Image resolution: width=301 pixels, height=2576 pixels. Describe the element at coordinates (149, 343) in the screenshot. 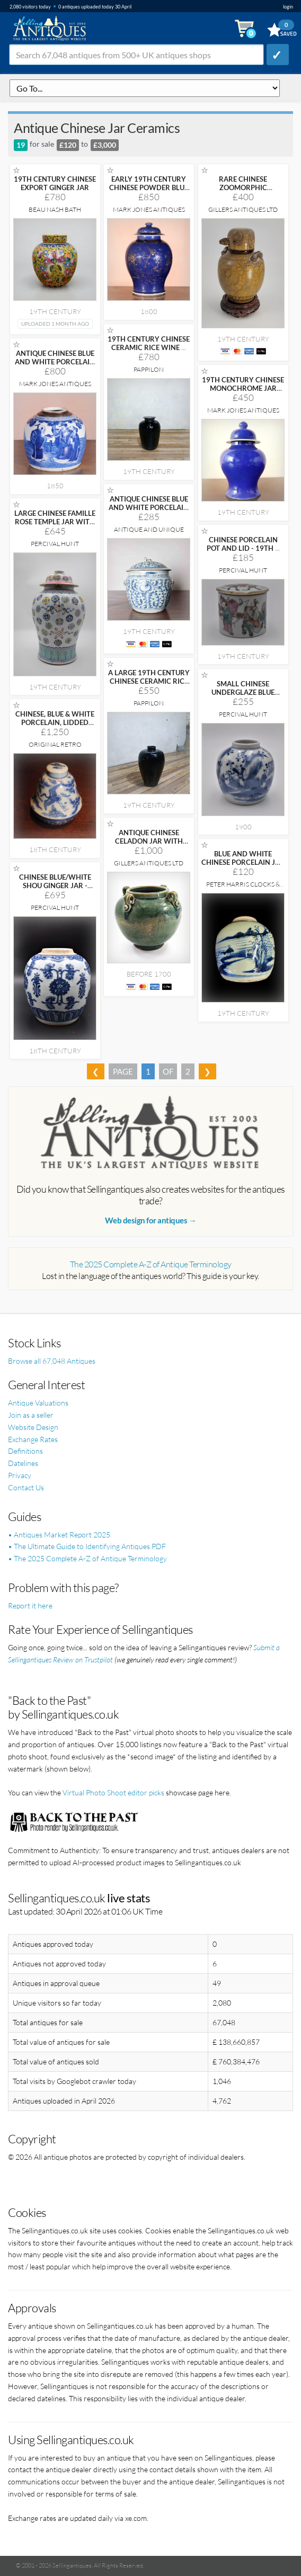

I see `19TH CENTURY CHINESE CERAMIC RICE WINE` at that location.